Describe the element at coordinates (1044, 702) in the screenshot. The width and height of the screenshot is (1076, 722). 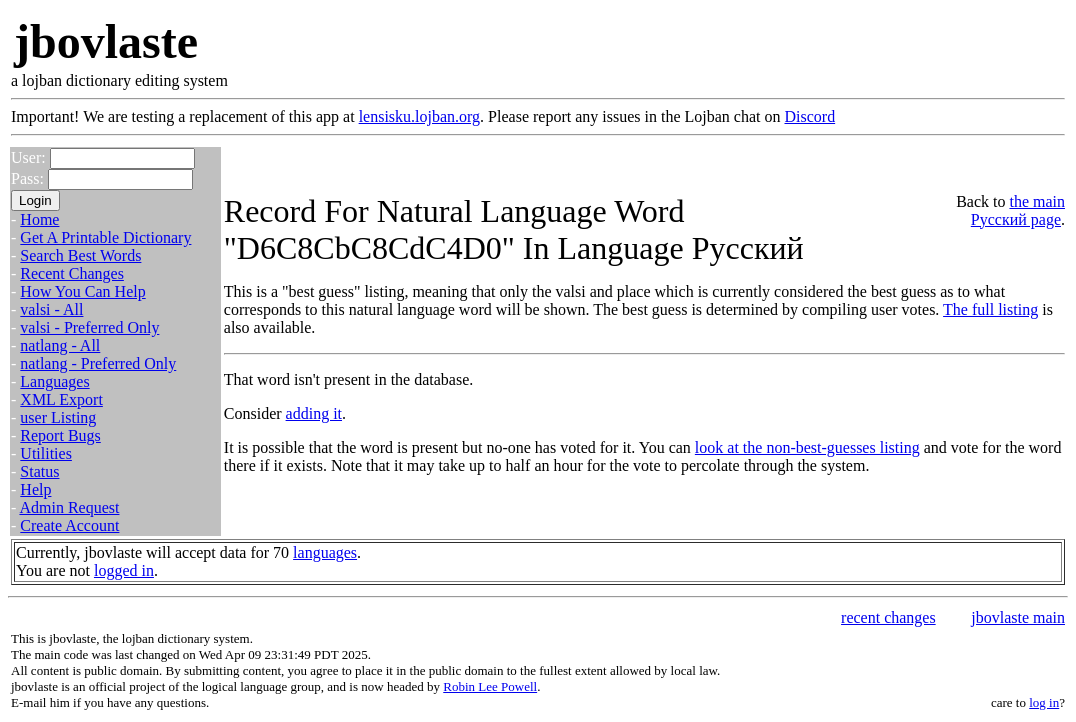
I see `log in` at that location.